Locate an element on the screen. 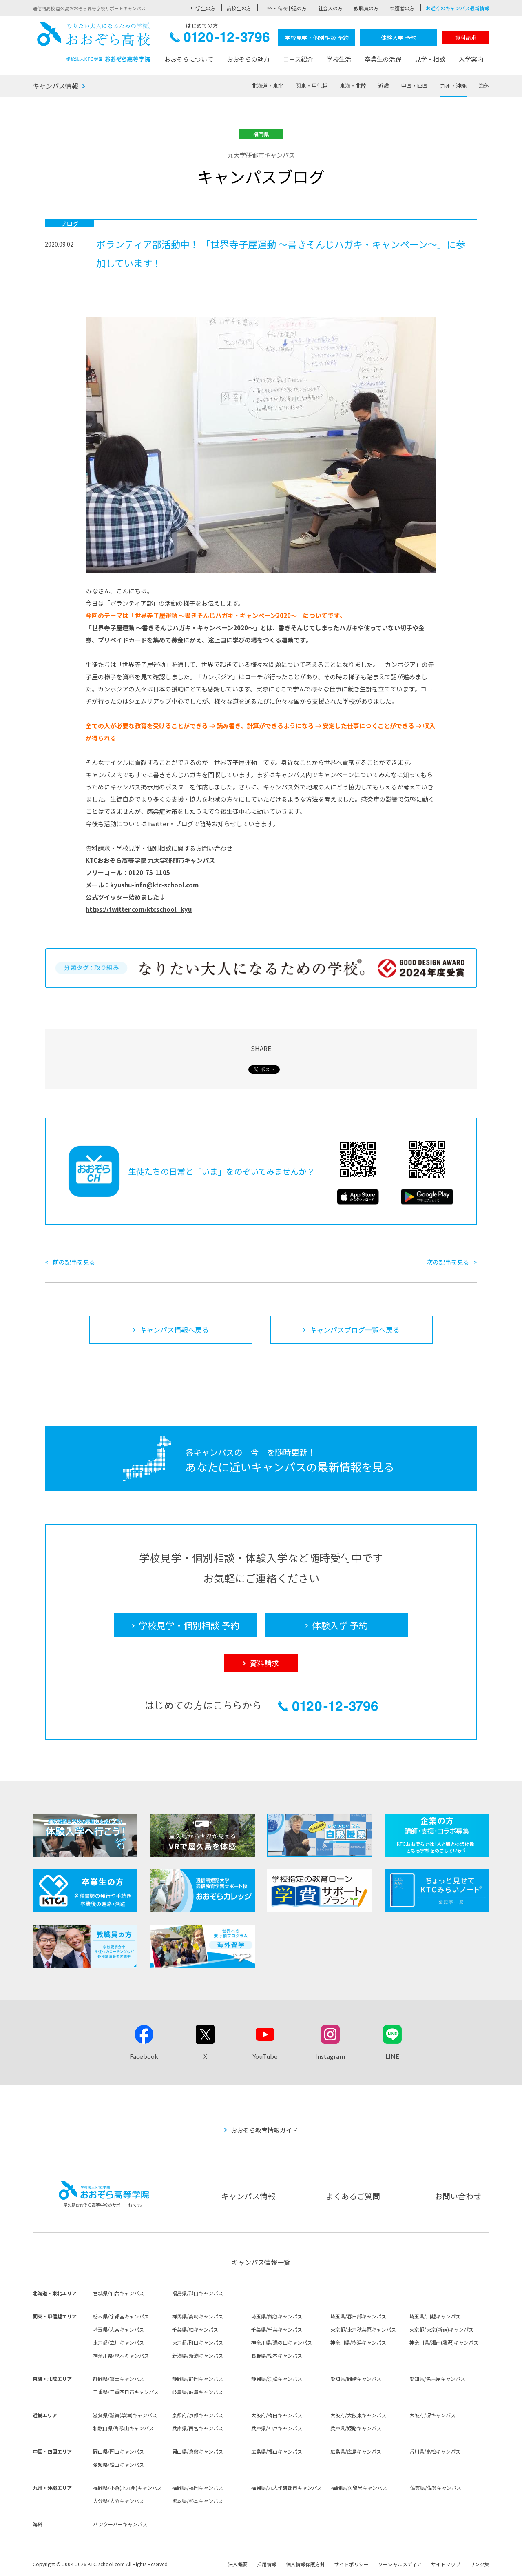 The width and height of the screenshot is (522, 2576). 岐阜県/岐阜キャンパス is located at coordinates (197, 2391).